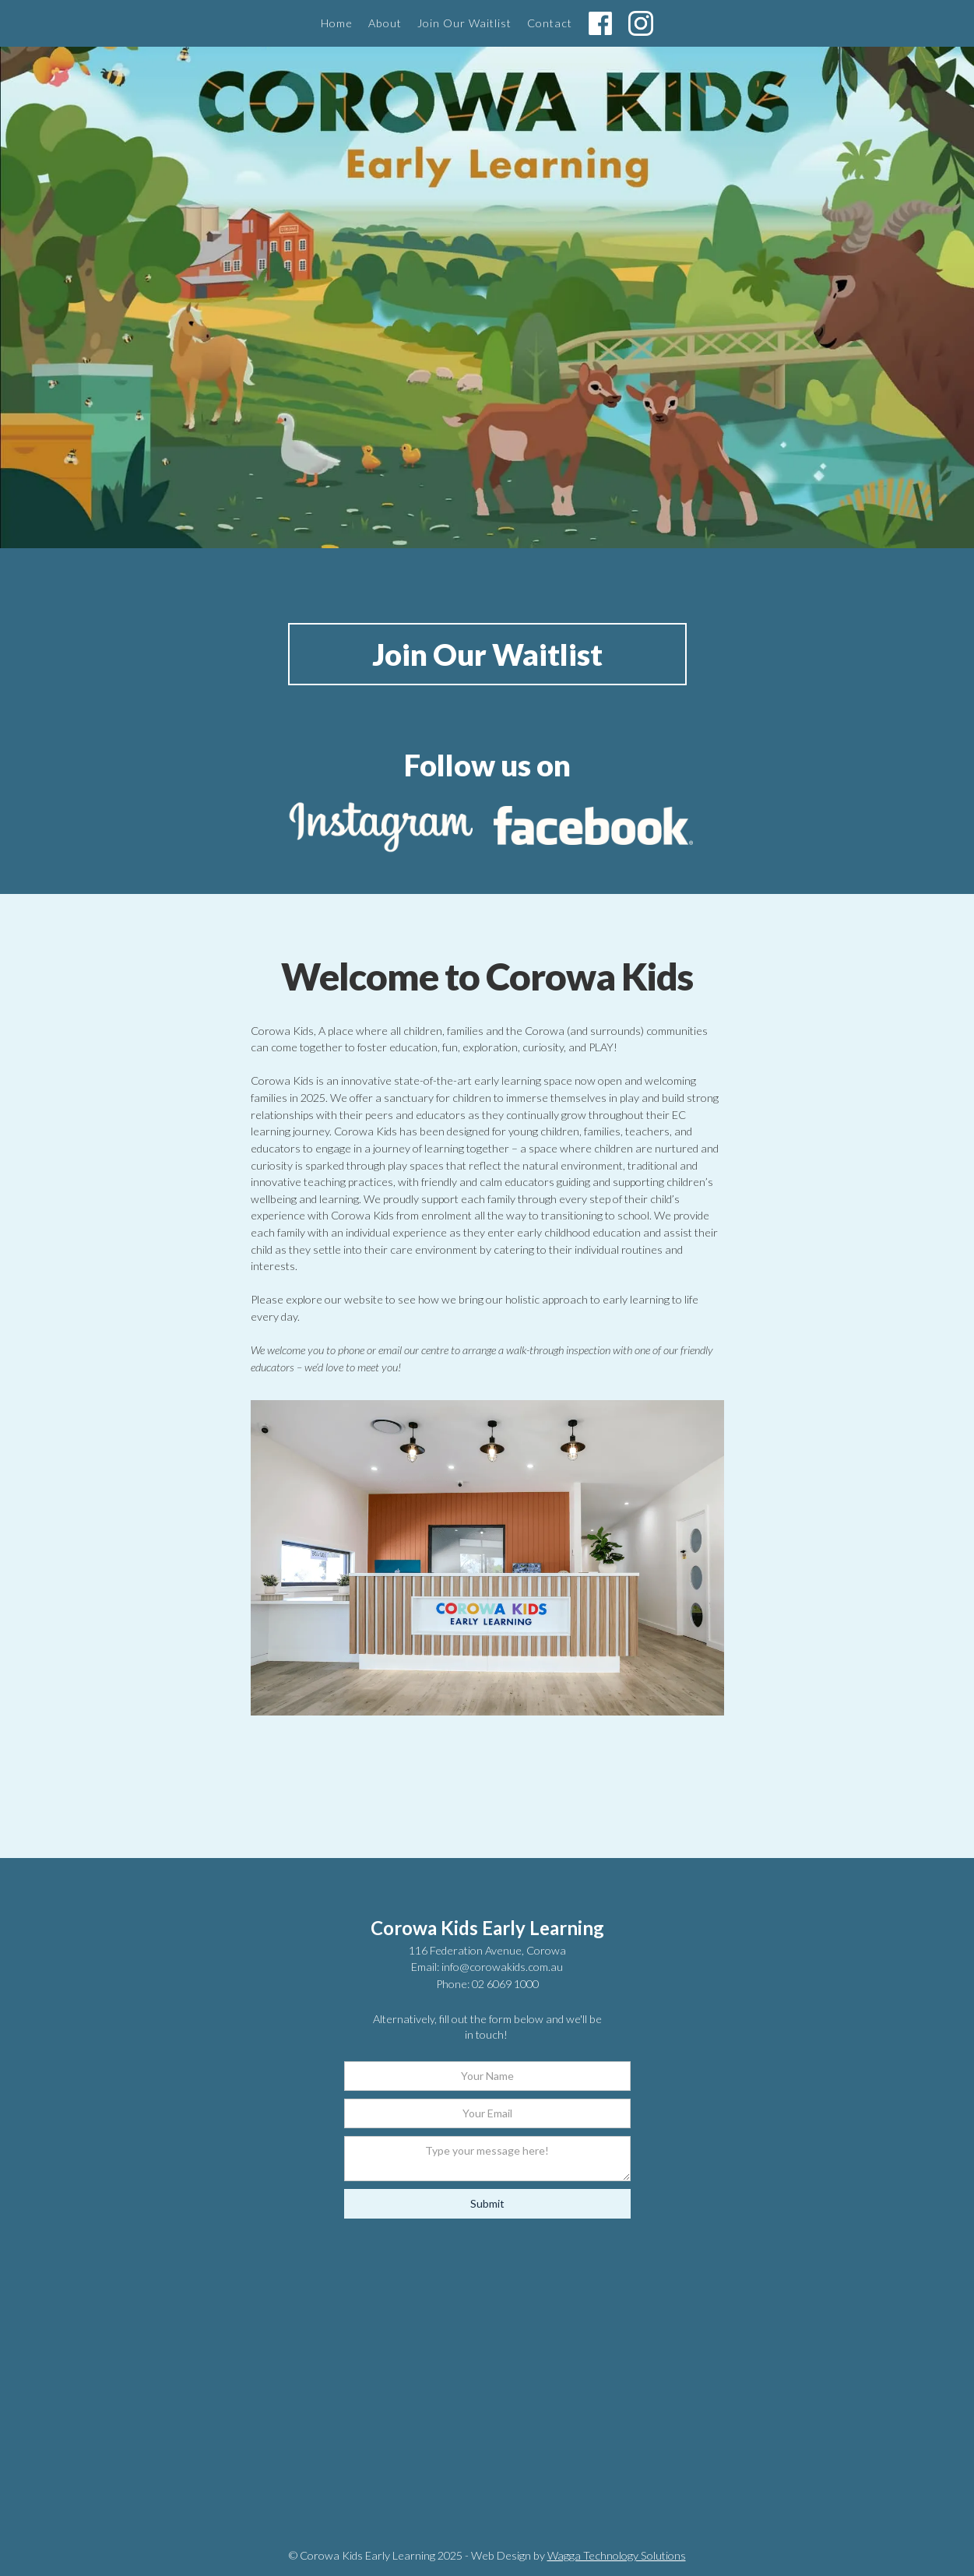 This screenshot has height=2576, width=974. What do you see at coordinates (487, 1558) in the screenshot?
I see `[open lightbox]` at bounding box center [487, 1558].